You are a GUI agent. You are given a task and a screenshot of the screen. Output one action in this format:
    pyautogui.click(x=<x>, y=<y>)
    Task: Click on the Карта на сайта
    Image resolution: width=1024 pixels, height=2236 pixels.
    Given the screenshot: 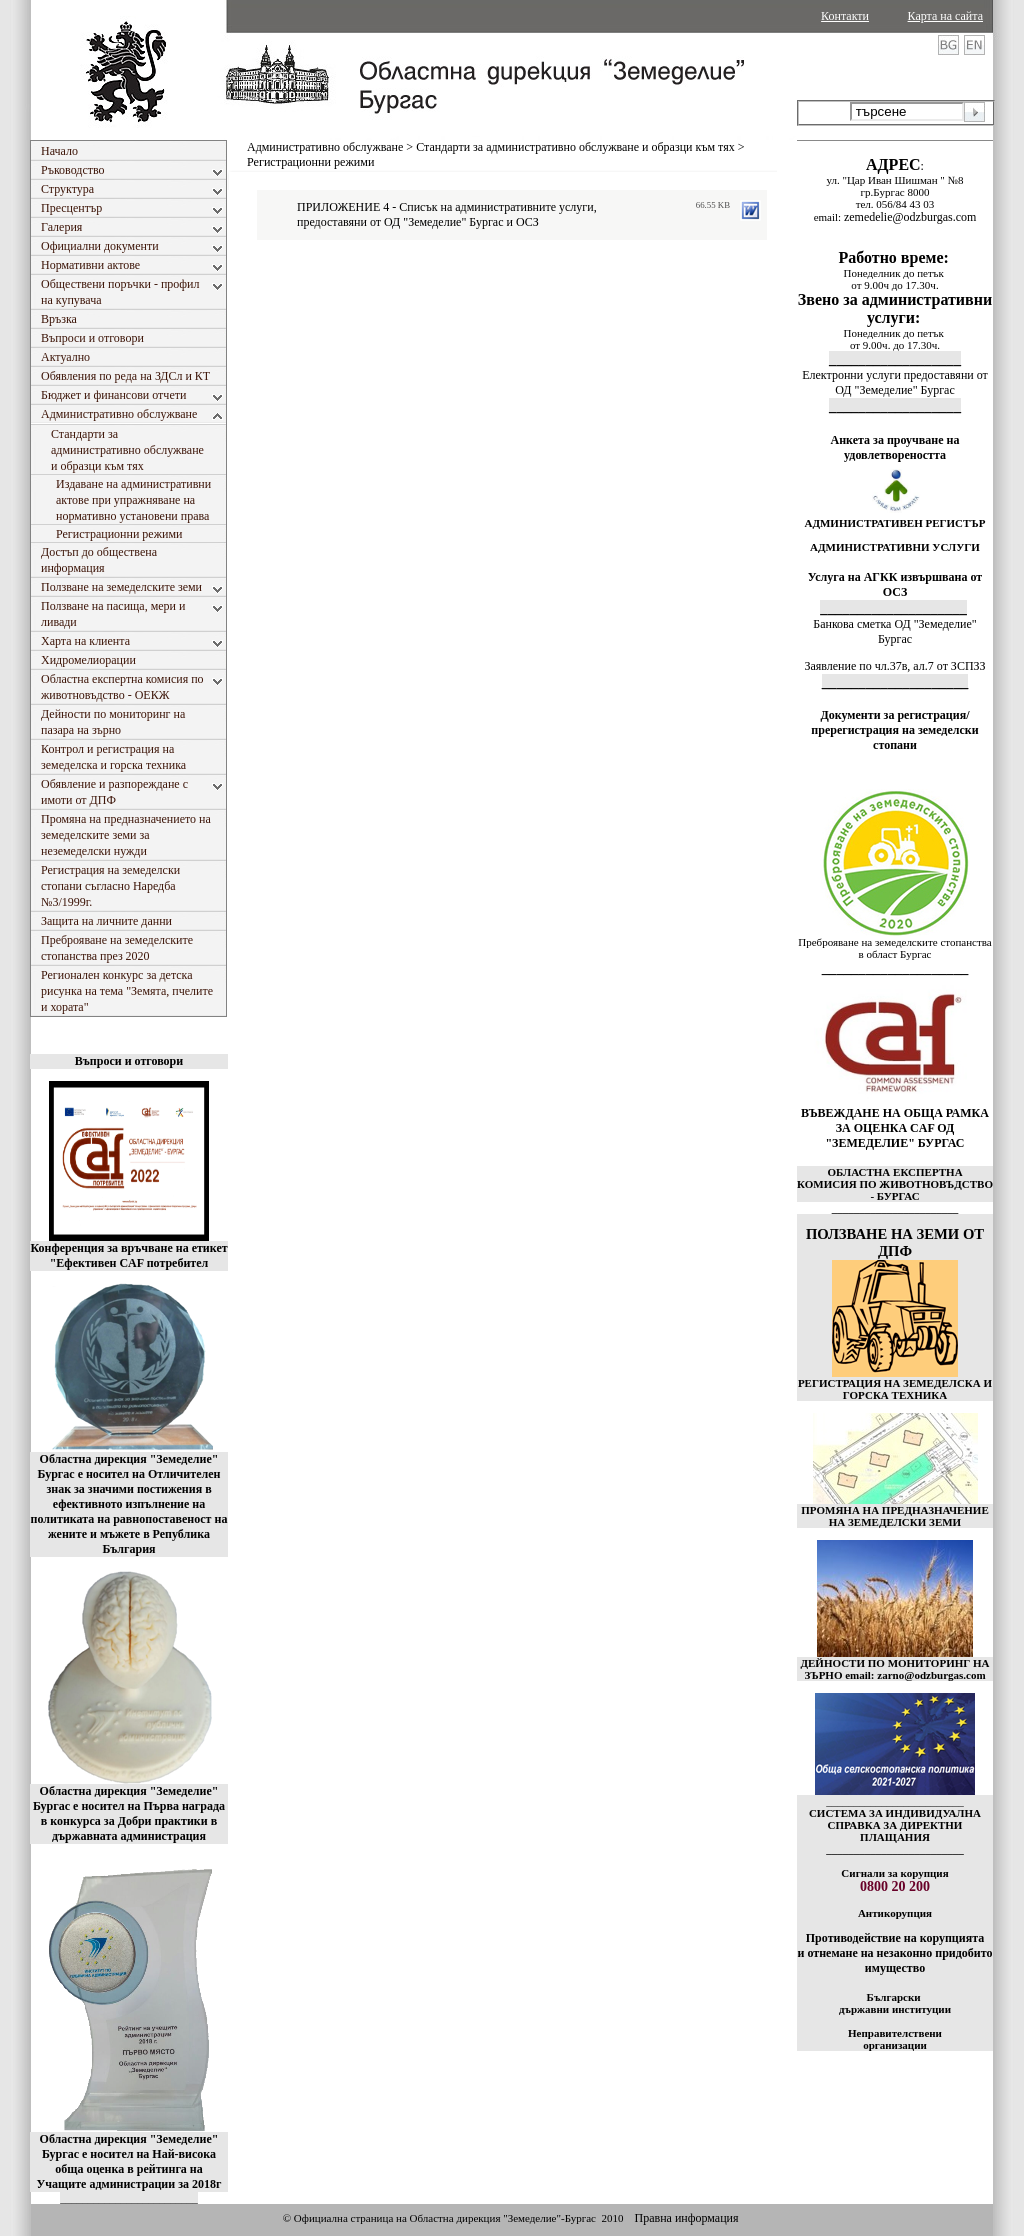 What is the action you would take?
    pyautogui.click(x=945, y=16)
    